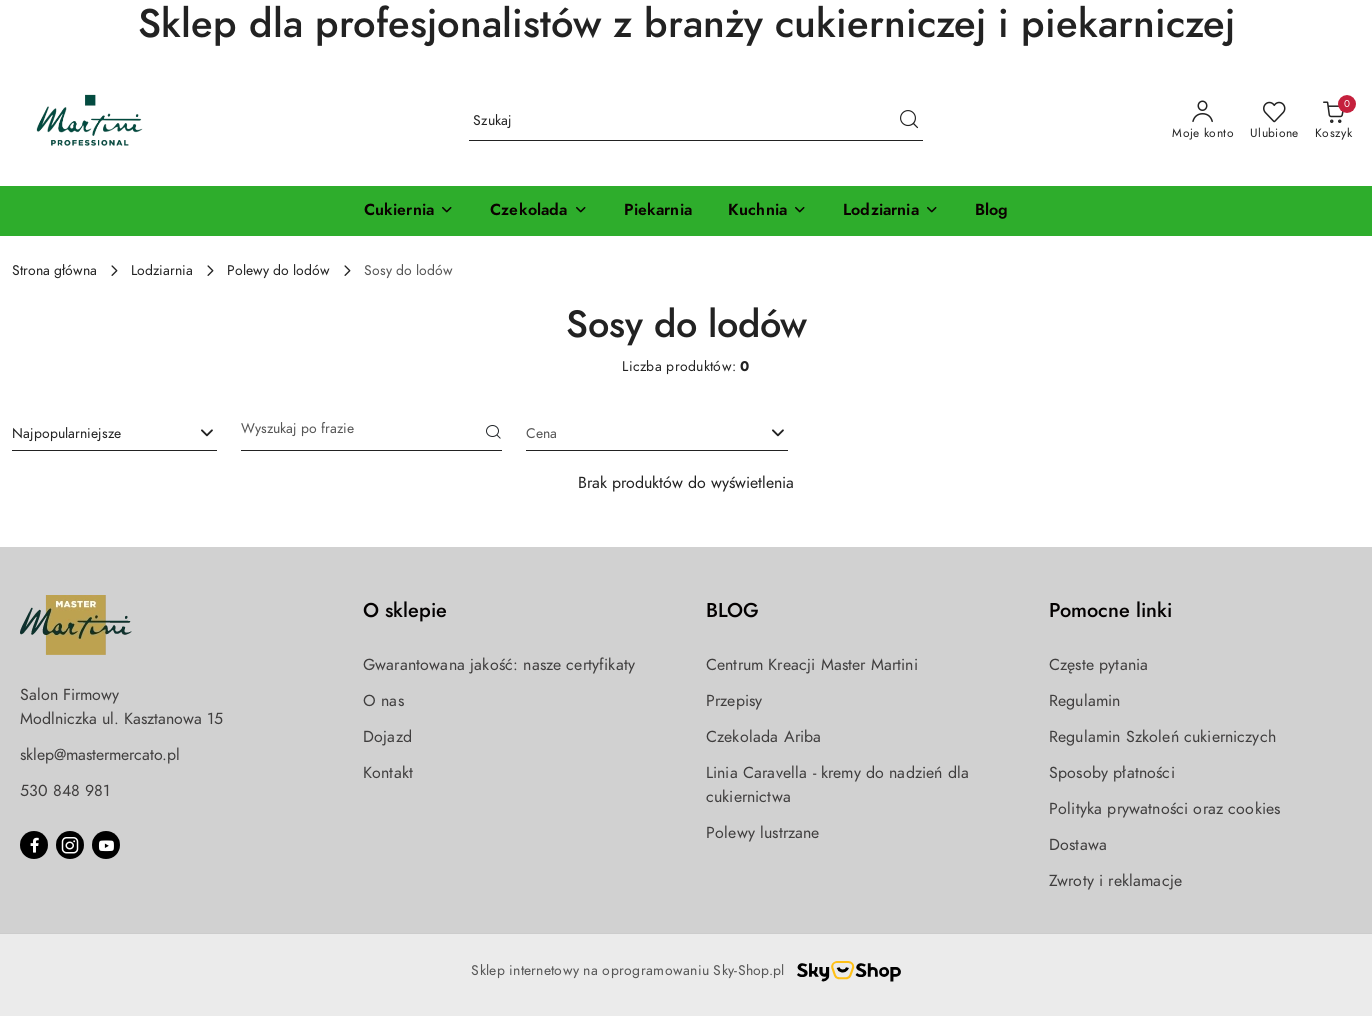 The height and width of the screenshot is (1016, 1372). I want to click on [Szukaj], so click(494, 434).